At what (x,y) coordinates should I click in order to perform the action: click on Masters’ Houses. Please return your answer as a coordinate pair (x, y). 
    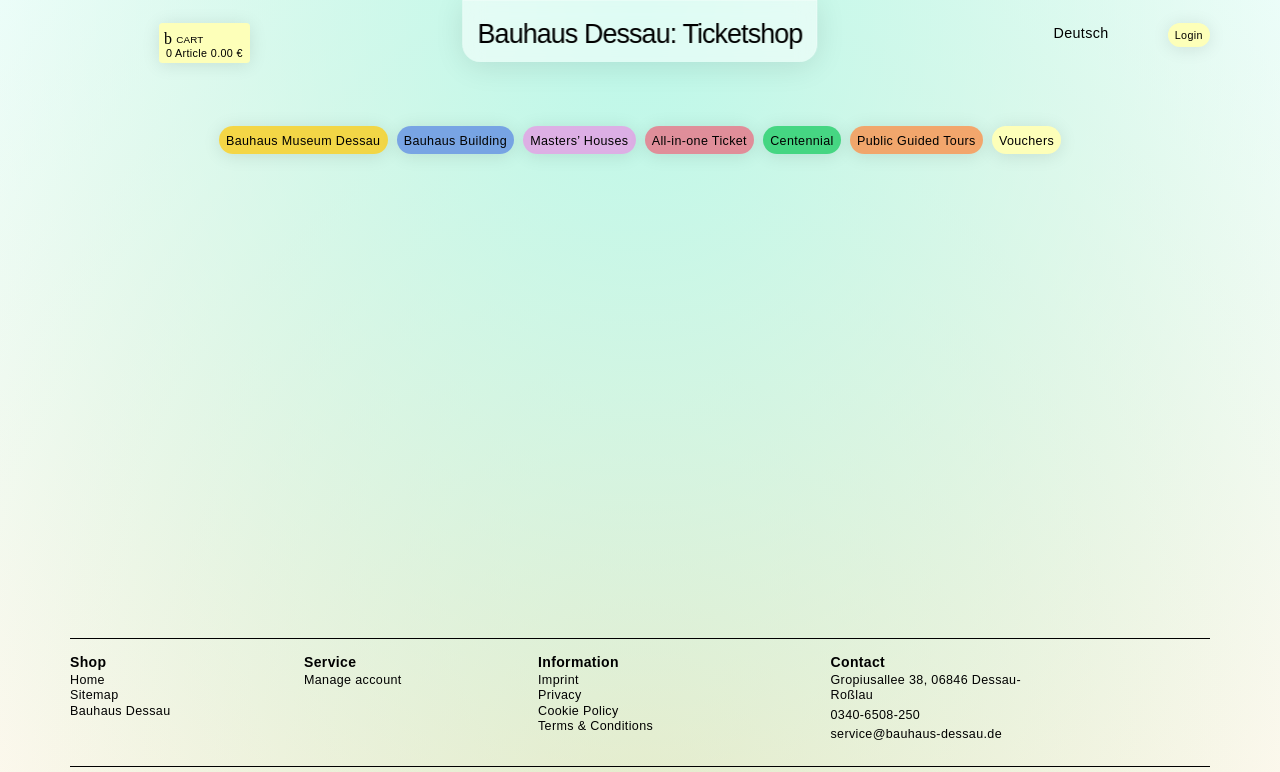
    Looking at the image, I should click on (579, 141).